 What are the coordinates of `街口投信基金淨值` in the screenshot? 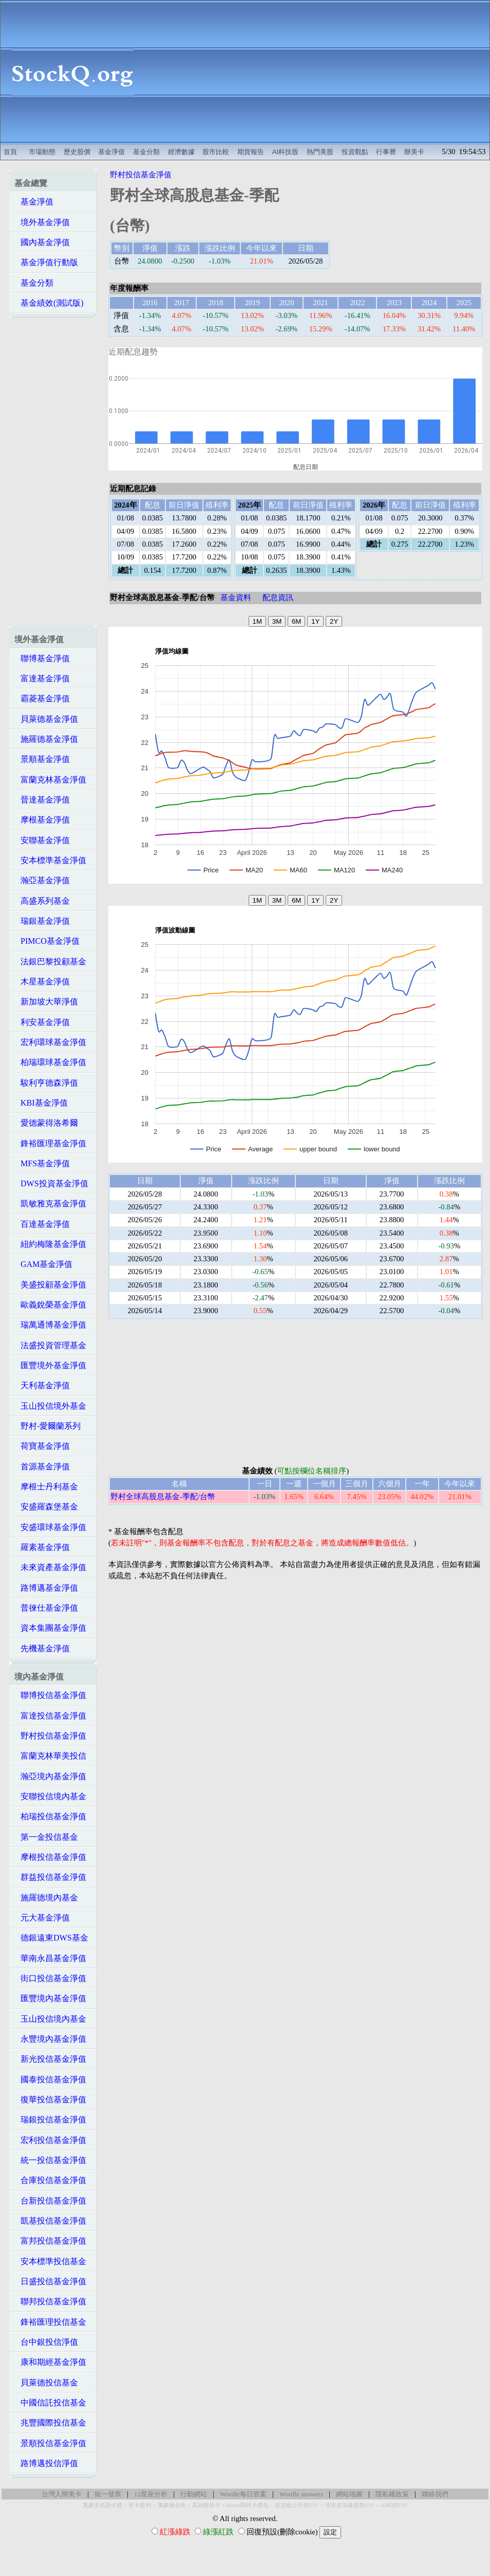 It's located at (50, 1978).